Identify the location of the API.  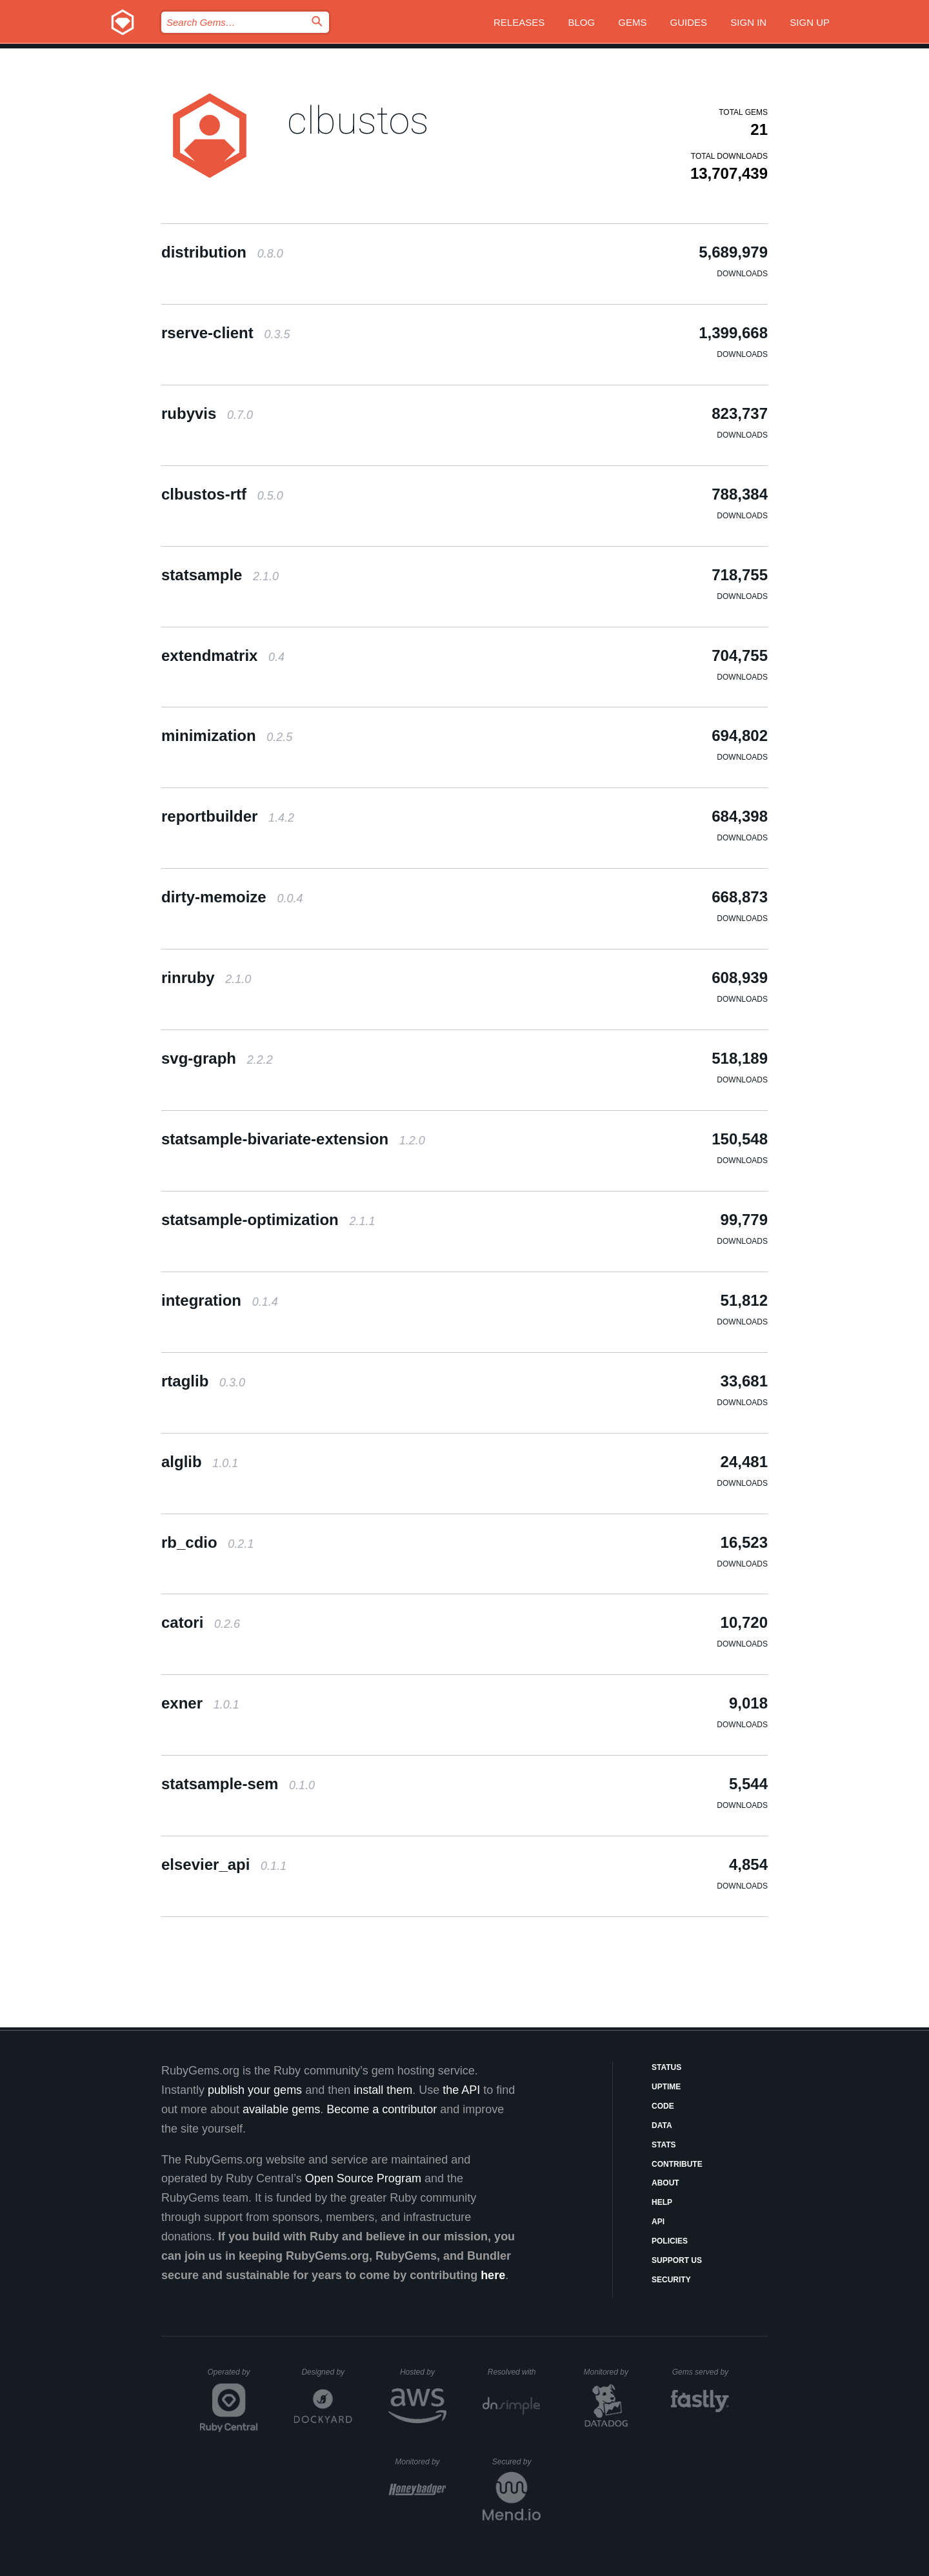
(461, 2090).